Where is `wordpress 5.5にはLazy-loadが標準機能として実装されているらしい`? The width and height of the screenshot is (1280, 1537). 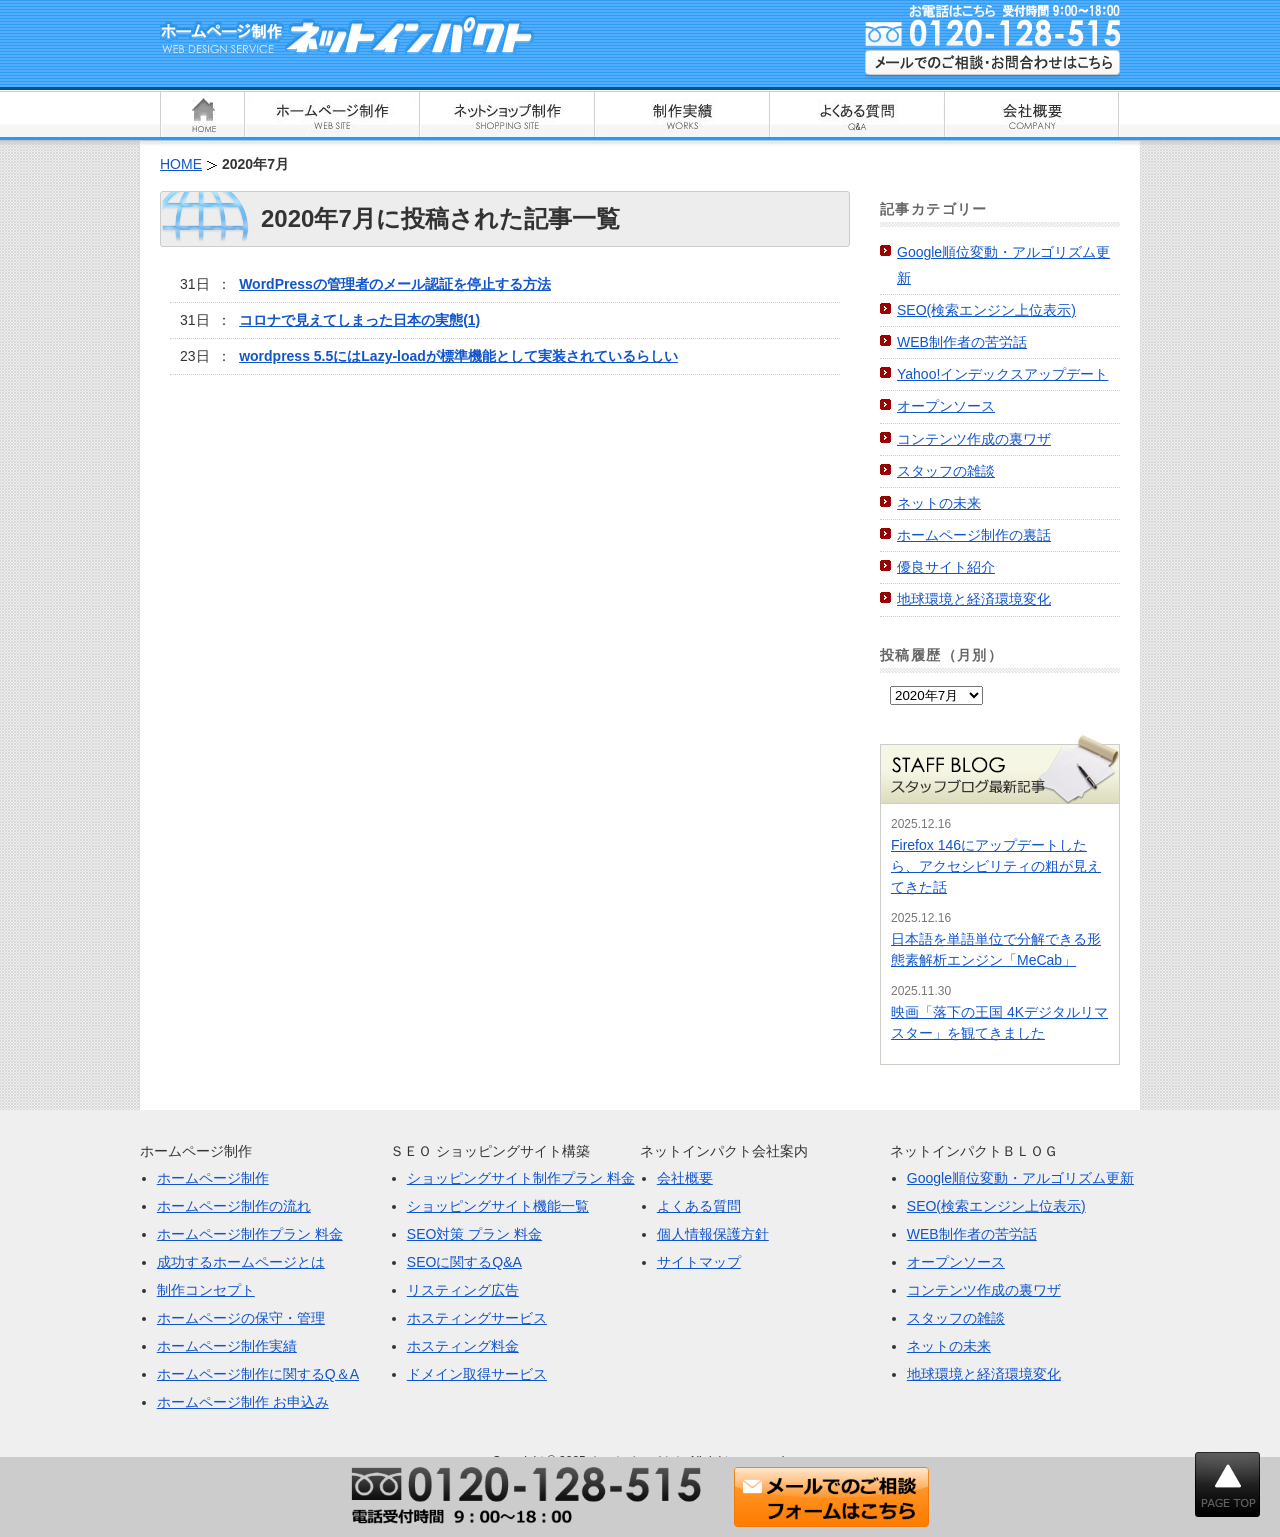
wordpress 5.5にはLazy-loadが標準機能として実装されているらしい is located at coordinates (458, 356).